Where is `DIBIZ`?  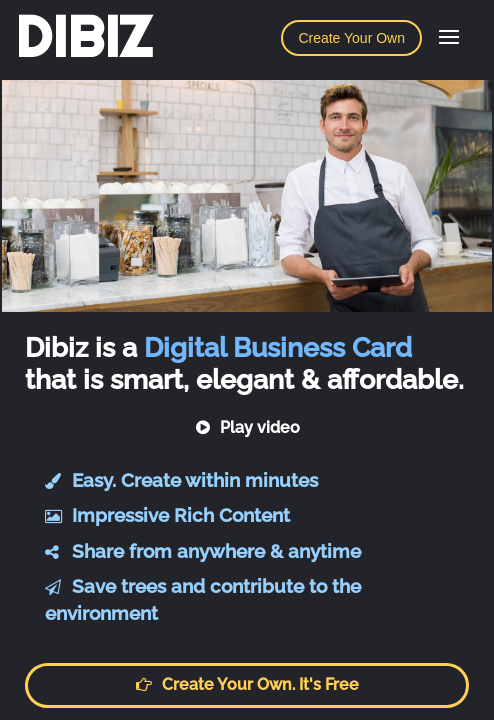 DIBIZ is located at coordinates (83, 37).